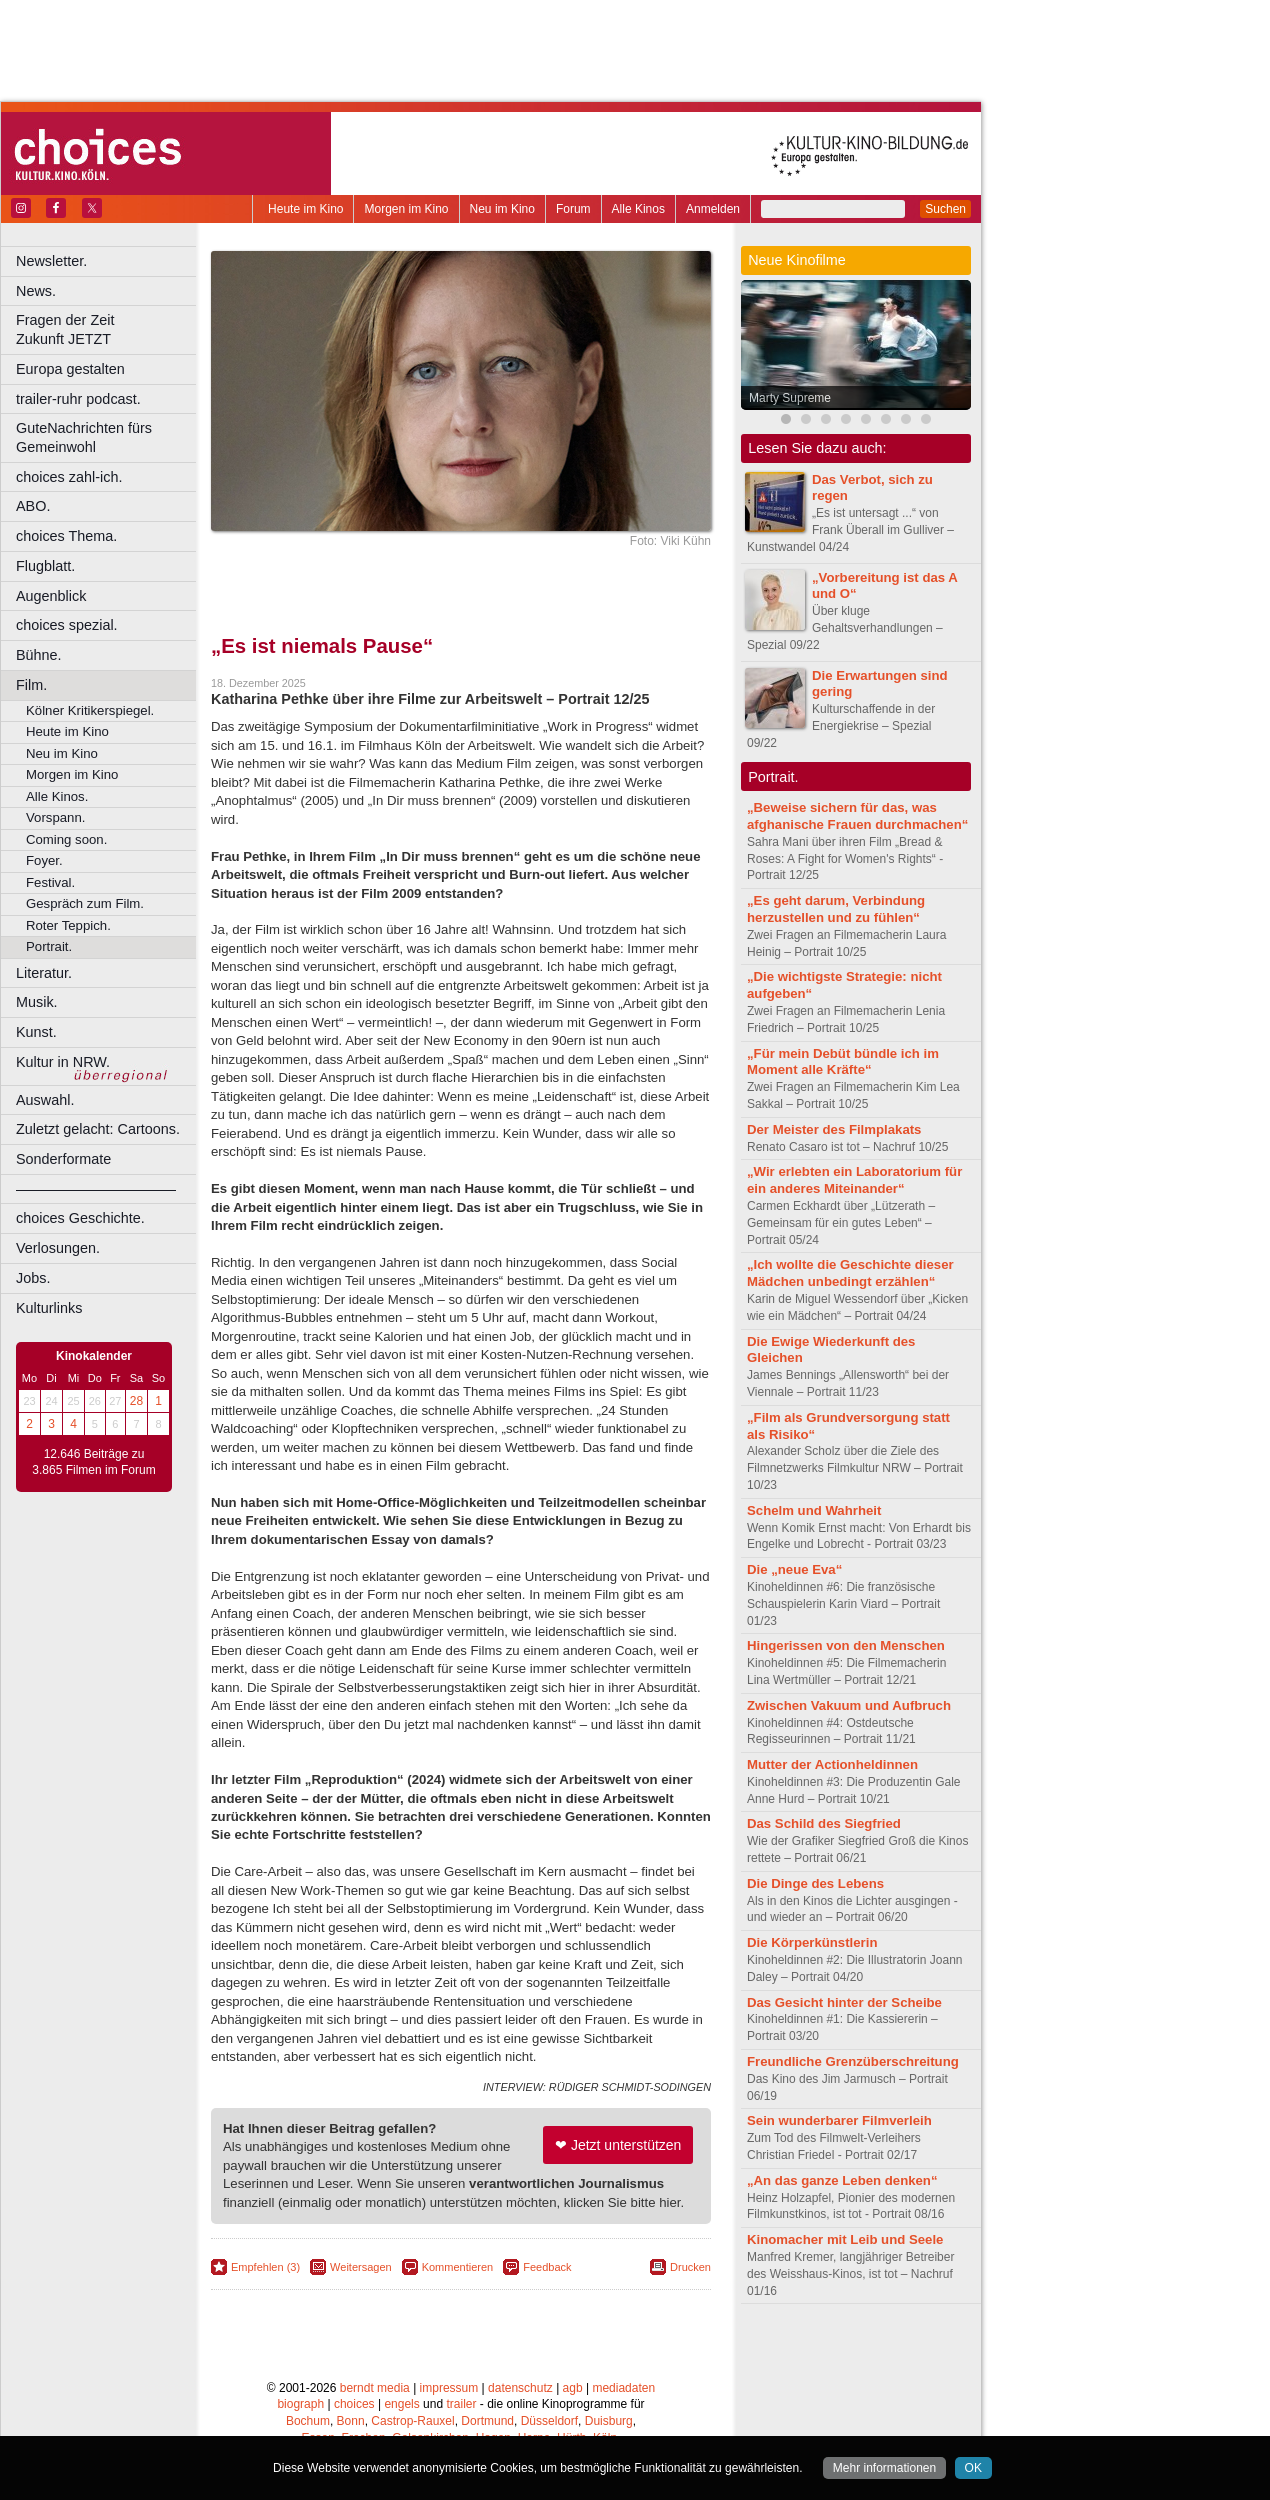  Describe the element at coordinates (108, 329) in the screenshot. I see `Fragen der Zeit Zukunft JETZT` at that location.